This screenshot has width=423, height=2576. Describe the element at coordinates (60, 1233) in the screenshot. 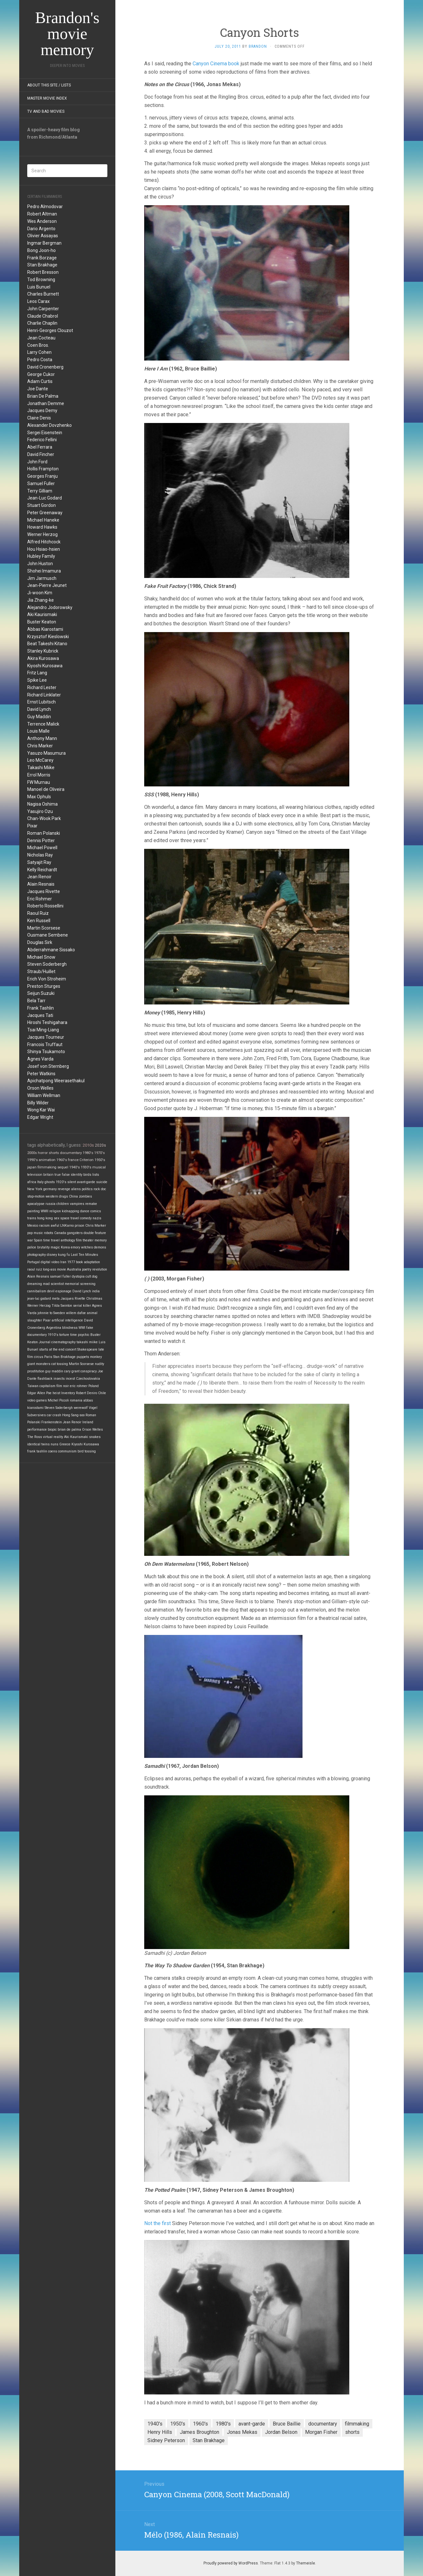

I see `Canada` at that location.